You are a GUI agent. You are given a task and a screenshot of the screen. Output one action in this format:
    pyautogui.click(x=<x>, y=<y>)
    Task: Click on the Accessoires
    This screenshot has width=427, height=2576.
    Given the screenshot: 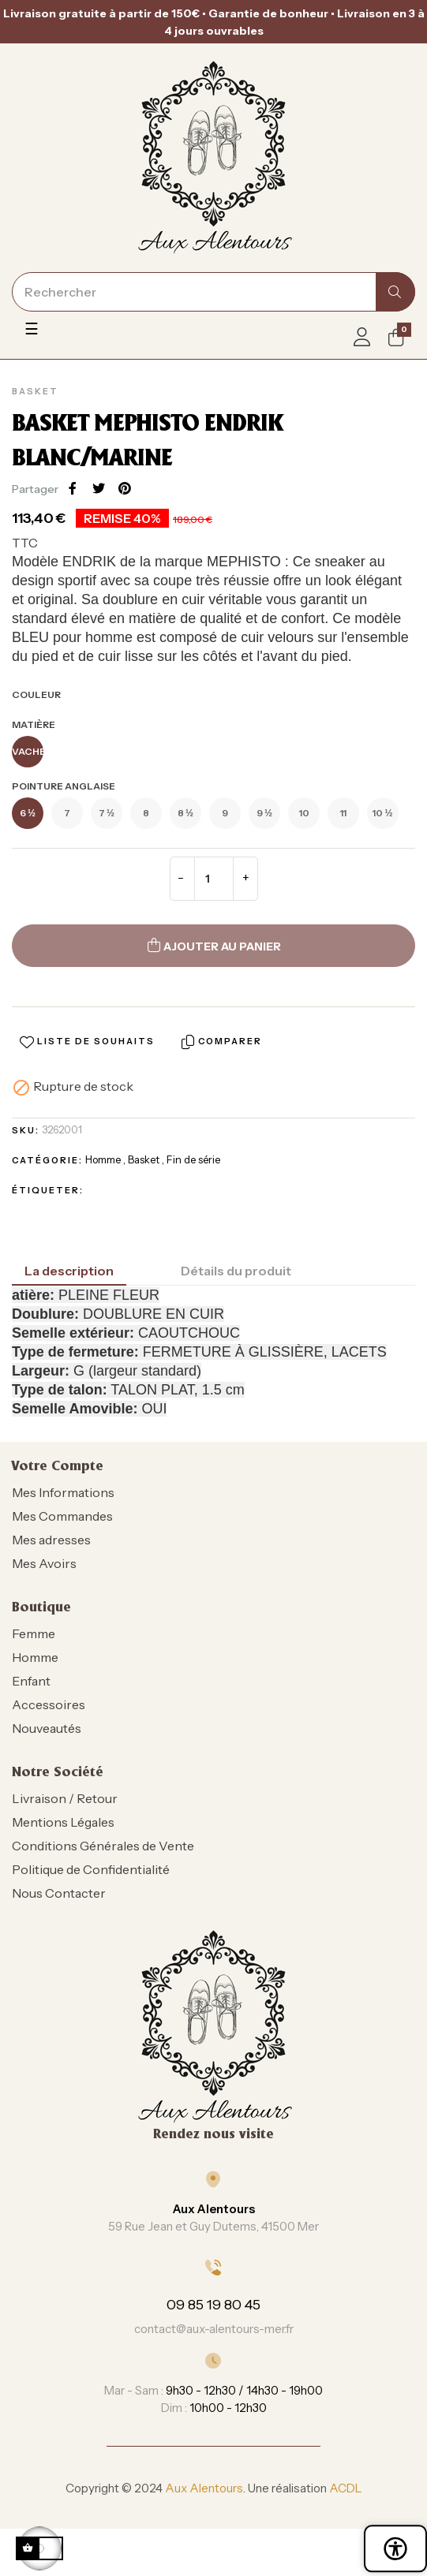 What is the action you would take?
    pyautogui.click(x=48, y=1704)
    